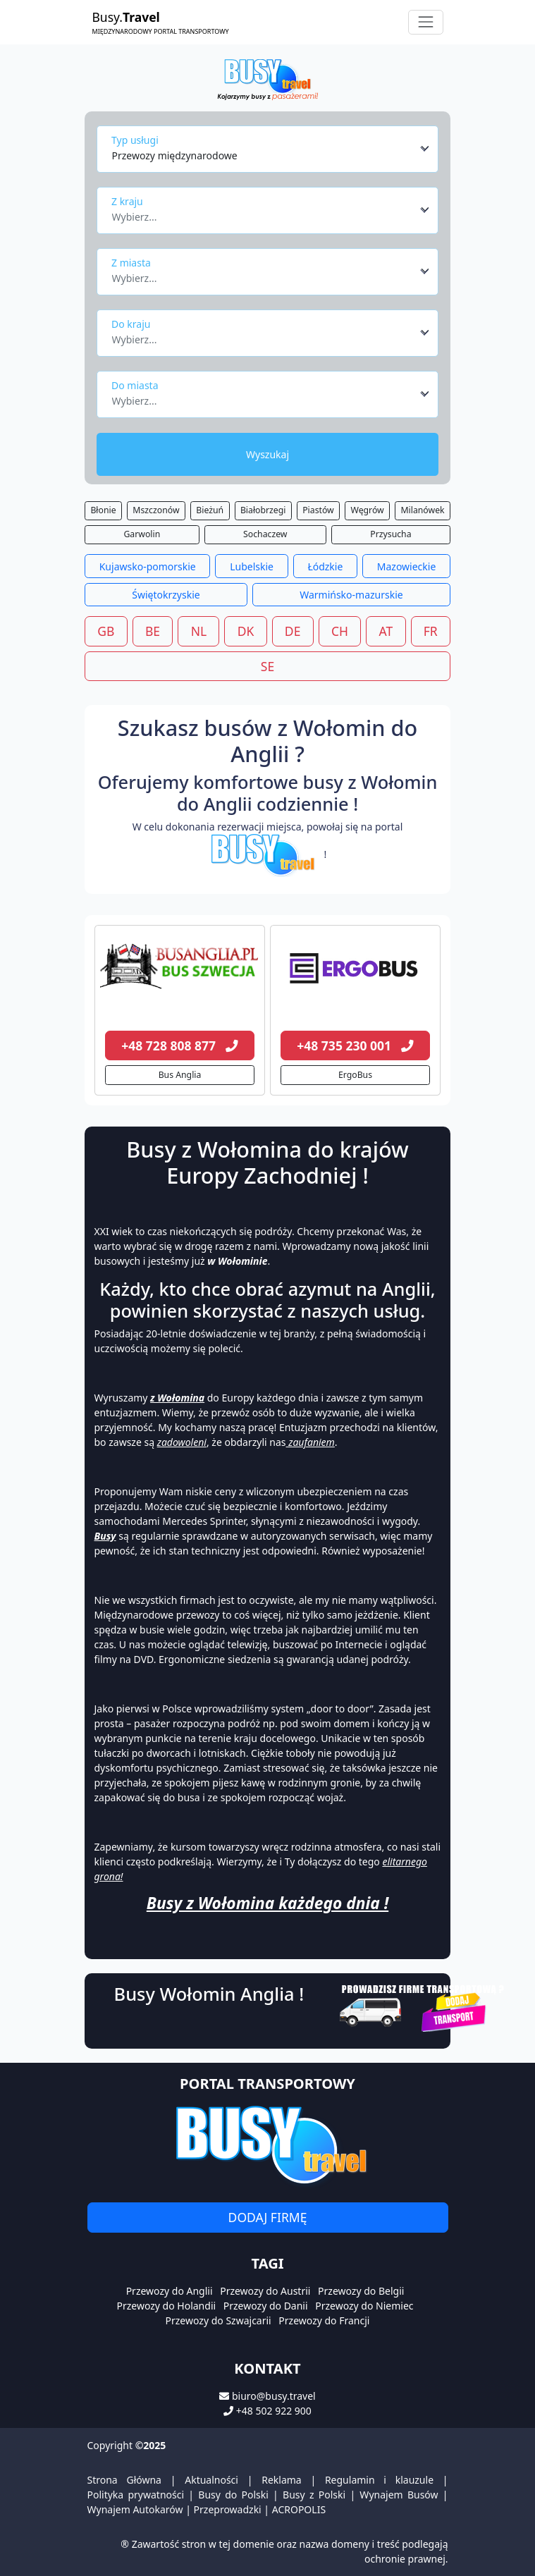 The height and width of the screenshot is (2576, 535). Describe the element at coordinates (127, 201) in the screenshot. I see `Z kraju` at that location.